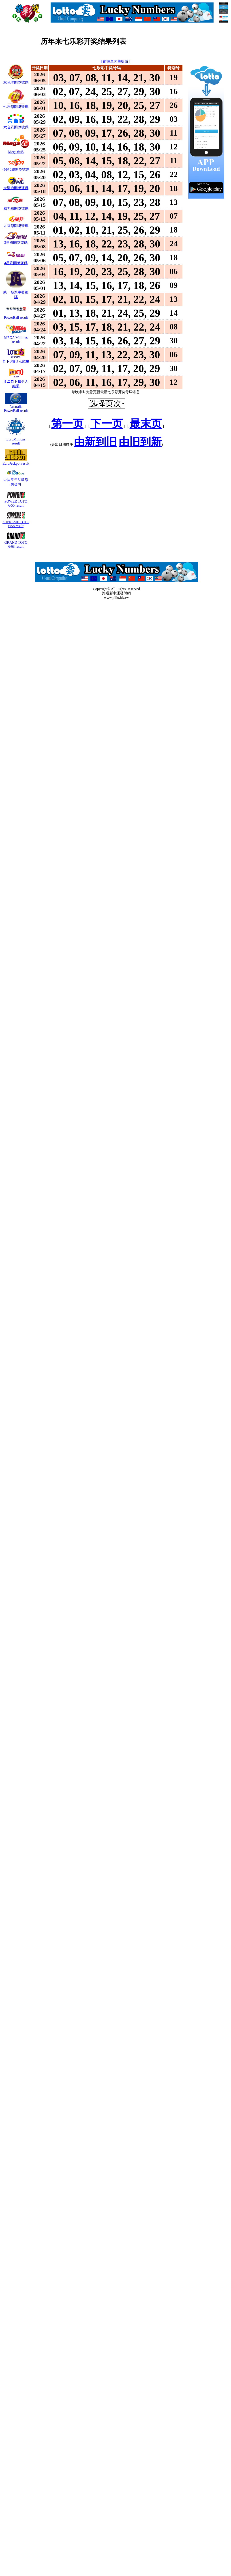 This screenshot has height=2576, width=231. What do you see at coordinates (16, 439) in the screenshot?
I see `EuroMillions result` at bounding box center [16, 439].